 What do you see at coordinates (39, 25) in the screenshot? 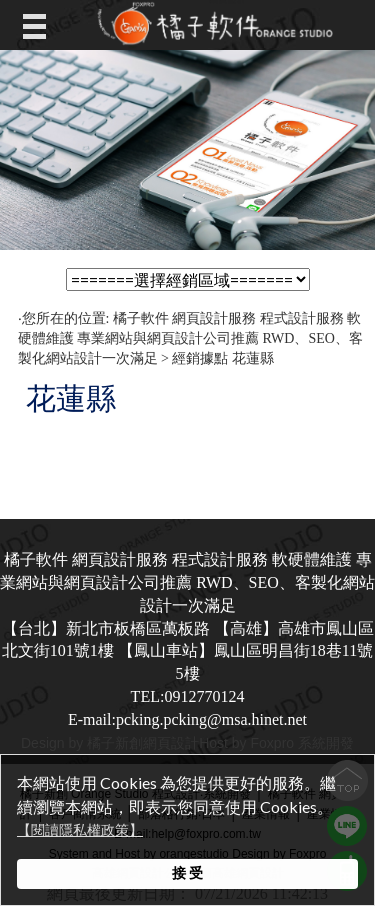
I see `Open Menu` at bounding box center [39, 25].